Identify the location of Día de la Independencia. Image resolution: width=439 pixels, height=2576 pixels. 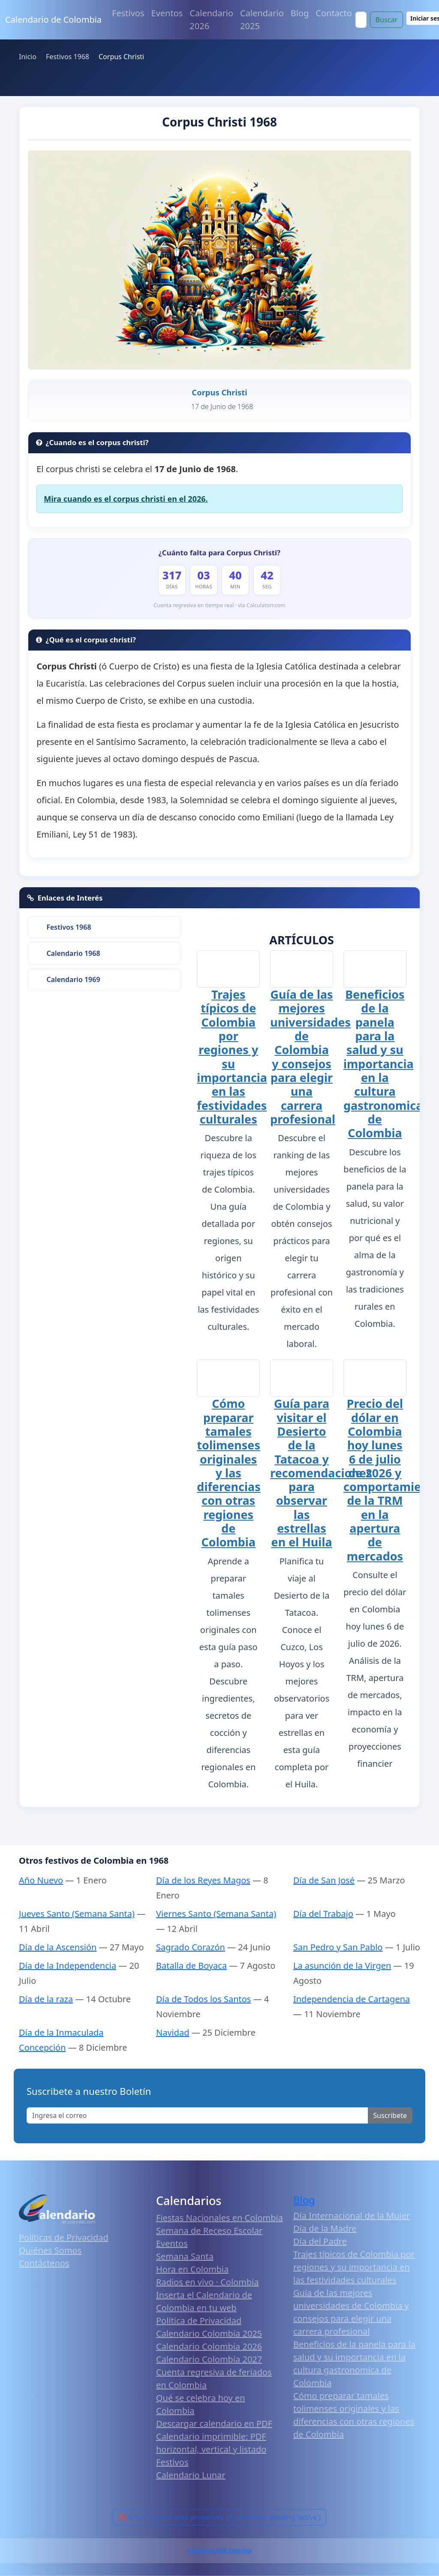
(67, 1965).